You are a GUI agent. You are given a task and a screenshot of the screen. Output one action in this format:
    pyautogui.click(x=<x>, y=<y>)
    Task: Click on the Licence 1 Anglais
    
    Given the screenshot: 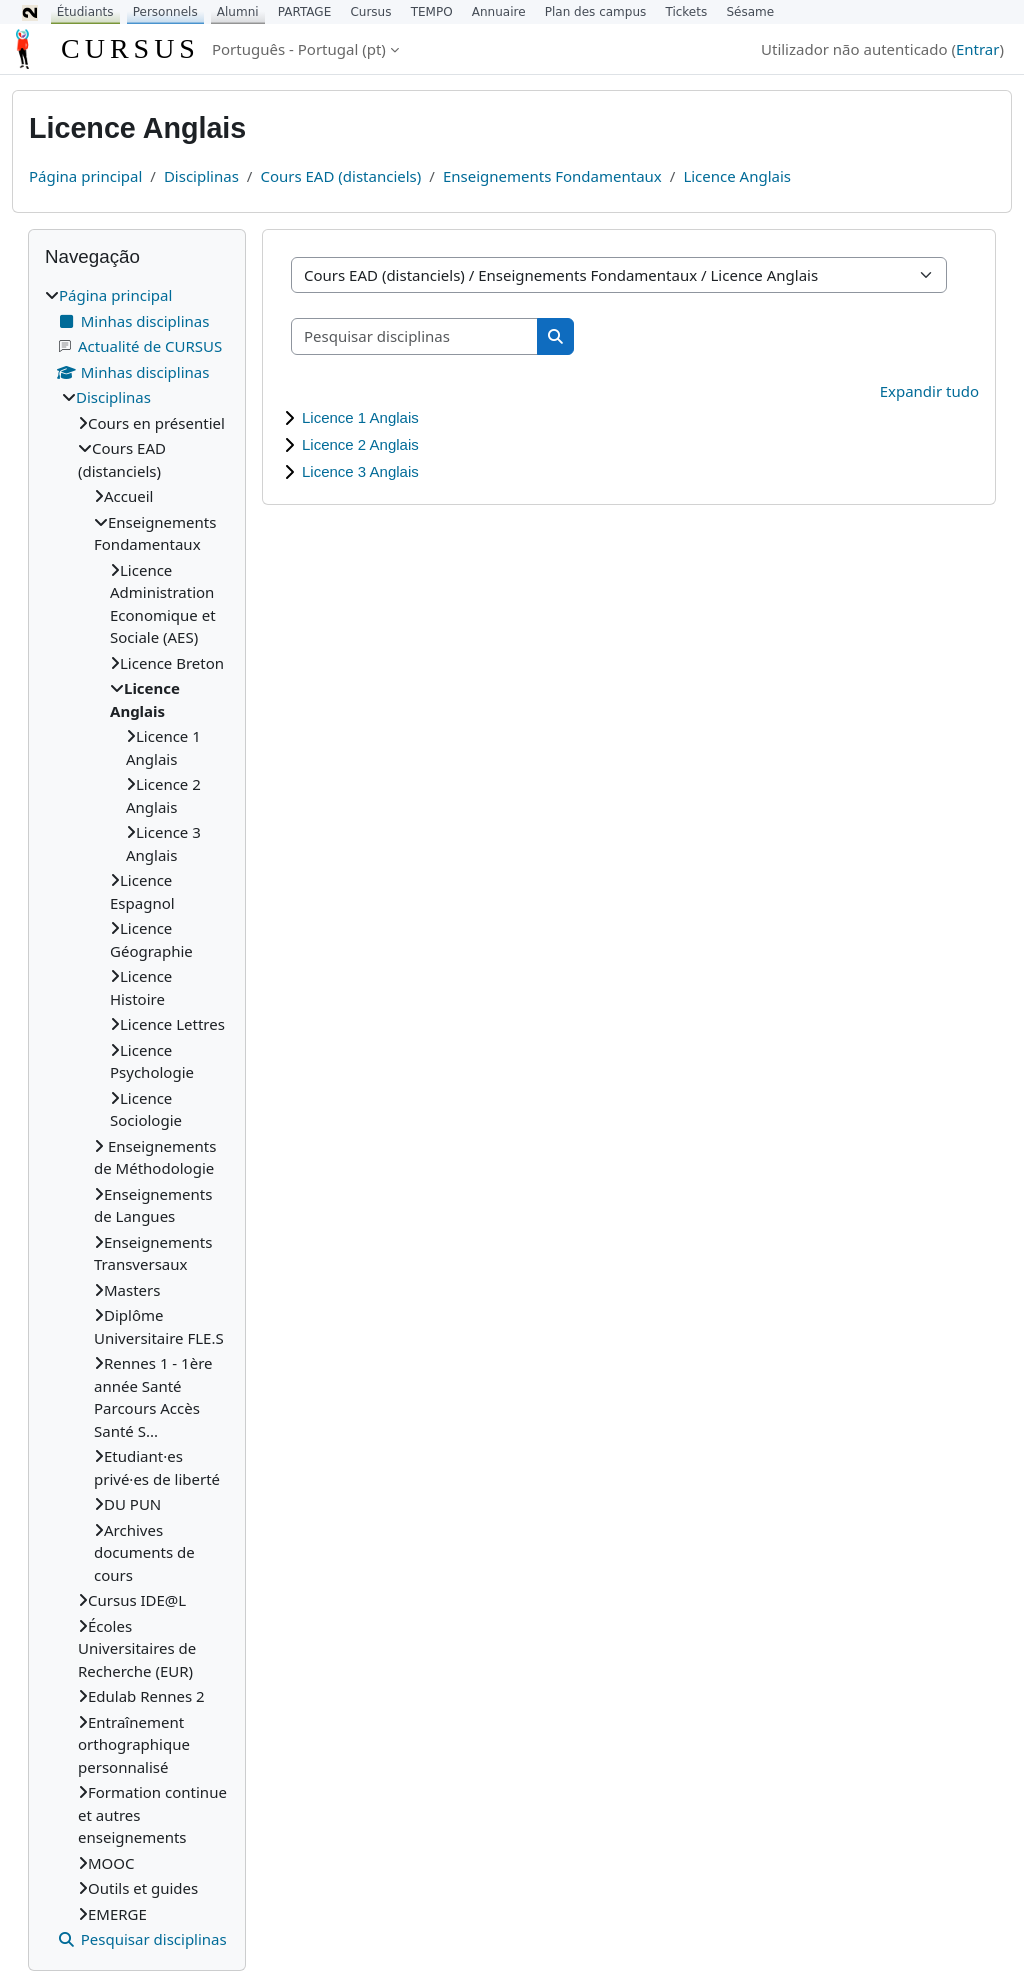 What is the action you would take?
    pyautogui.click(x=360, y=417)
    